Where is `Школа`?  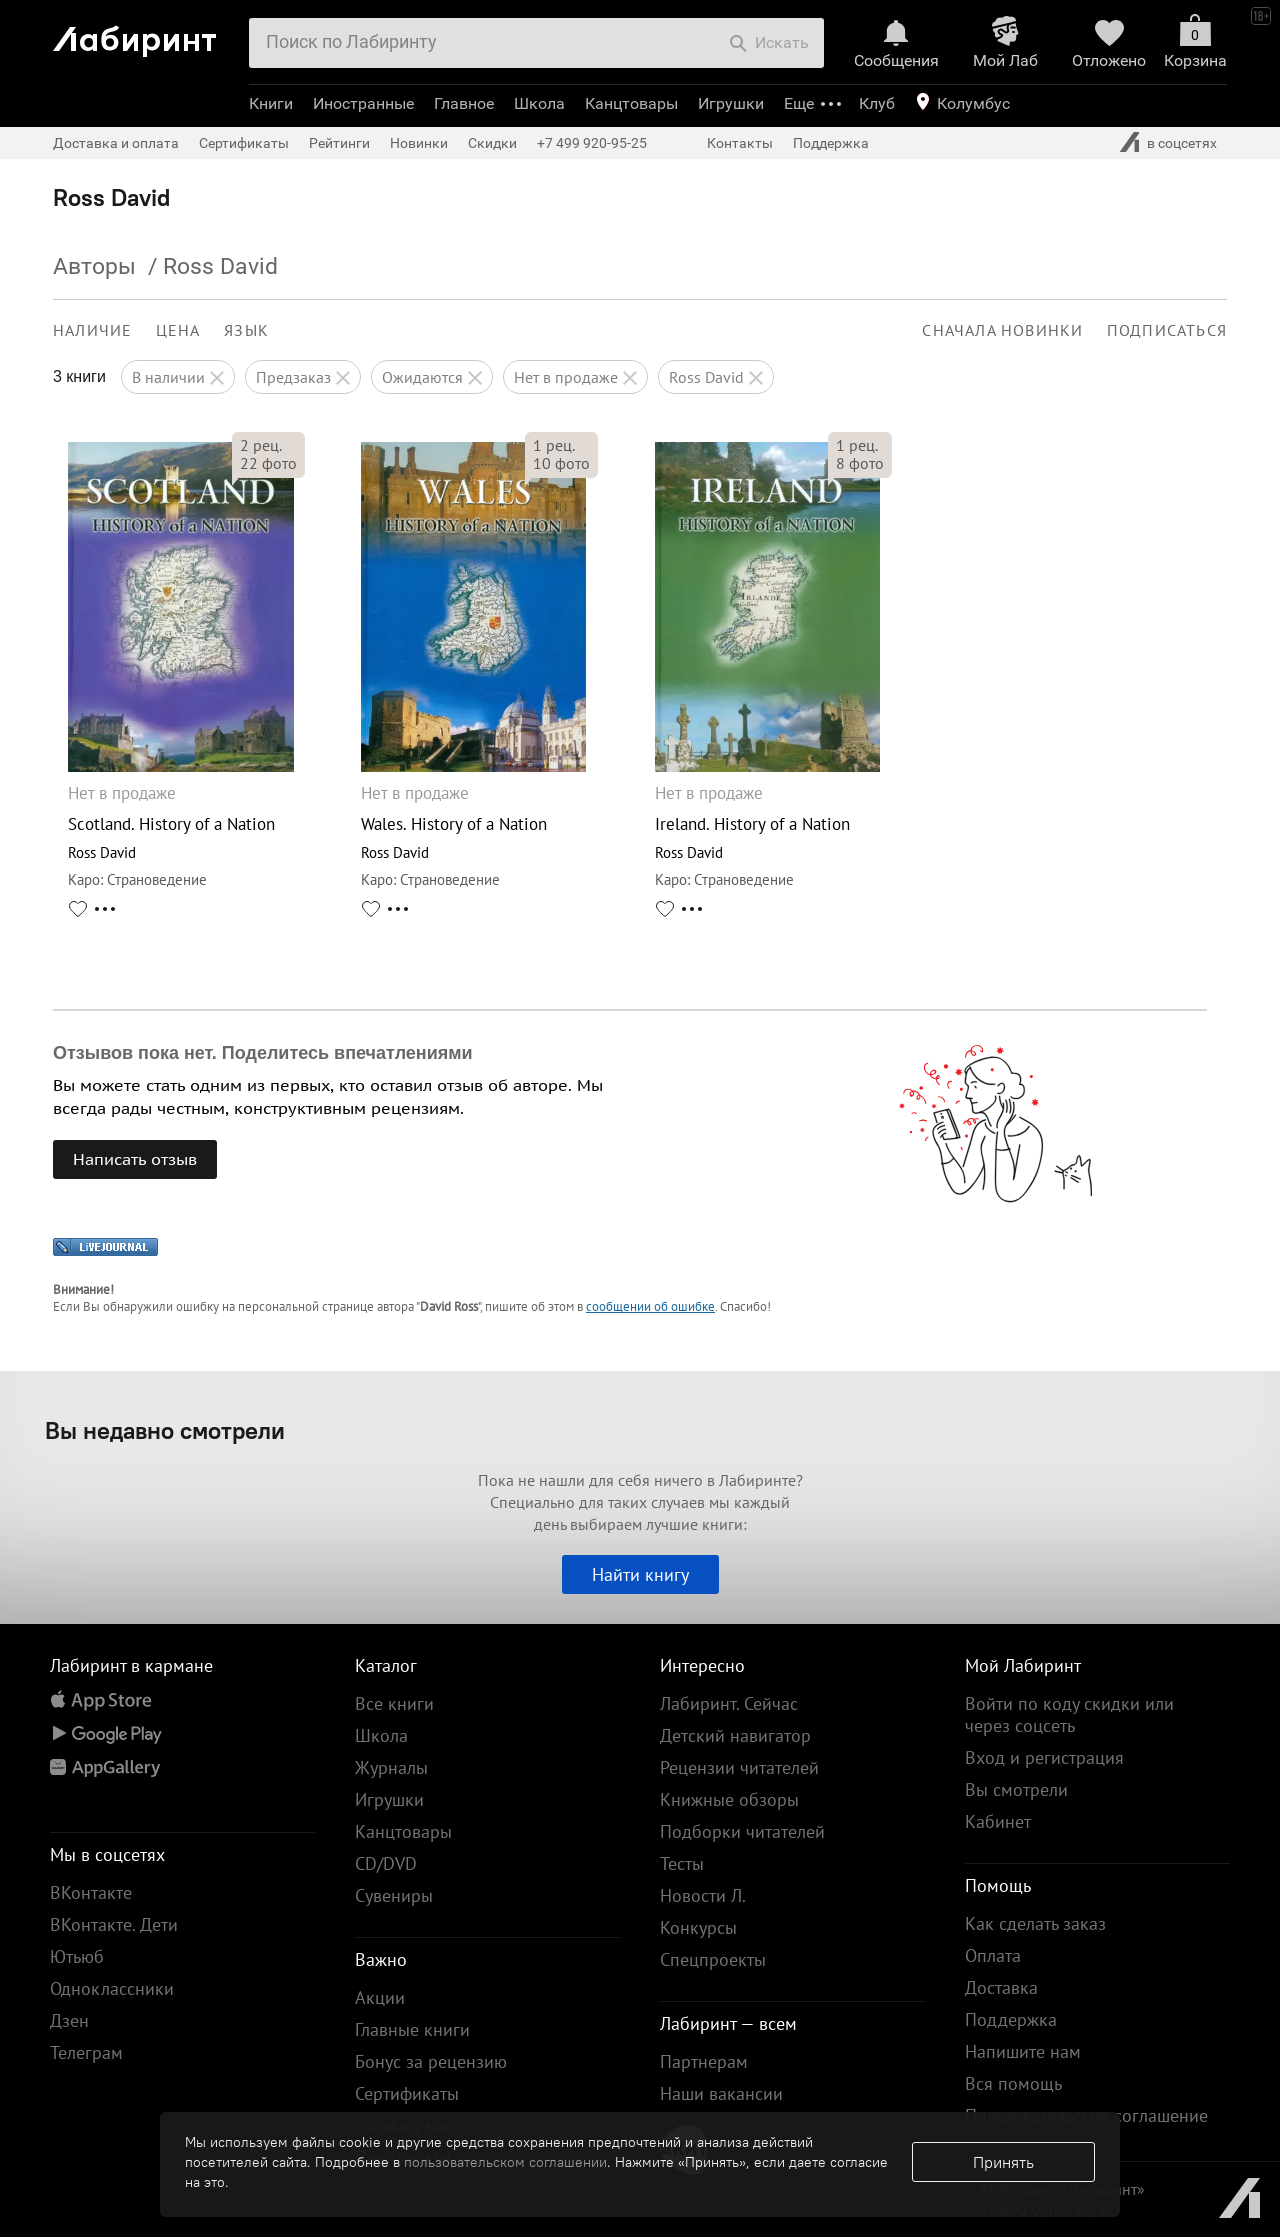 Школа is located at coordinates (539, 103).